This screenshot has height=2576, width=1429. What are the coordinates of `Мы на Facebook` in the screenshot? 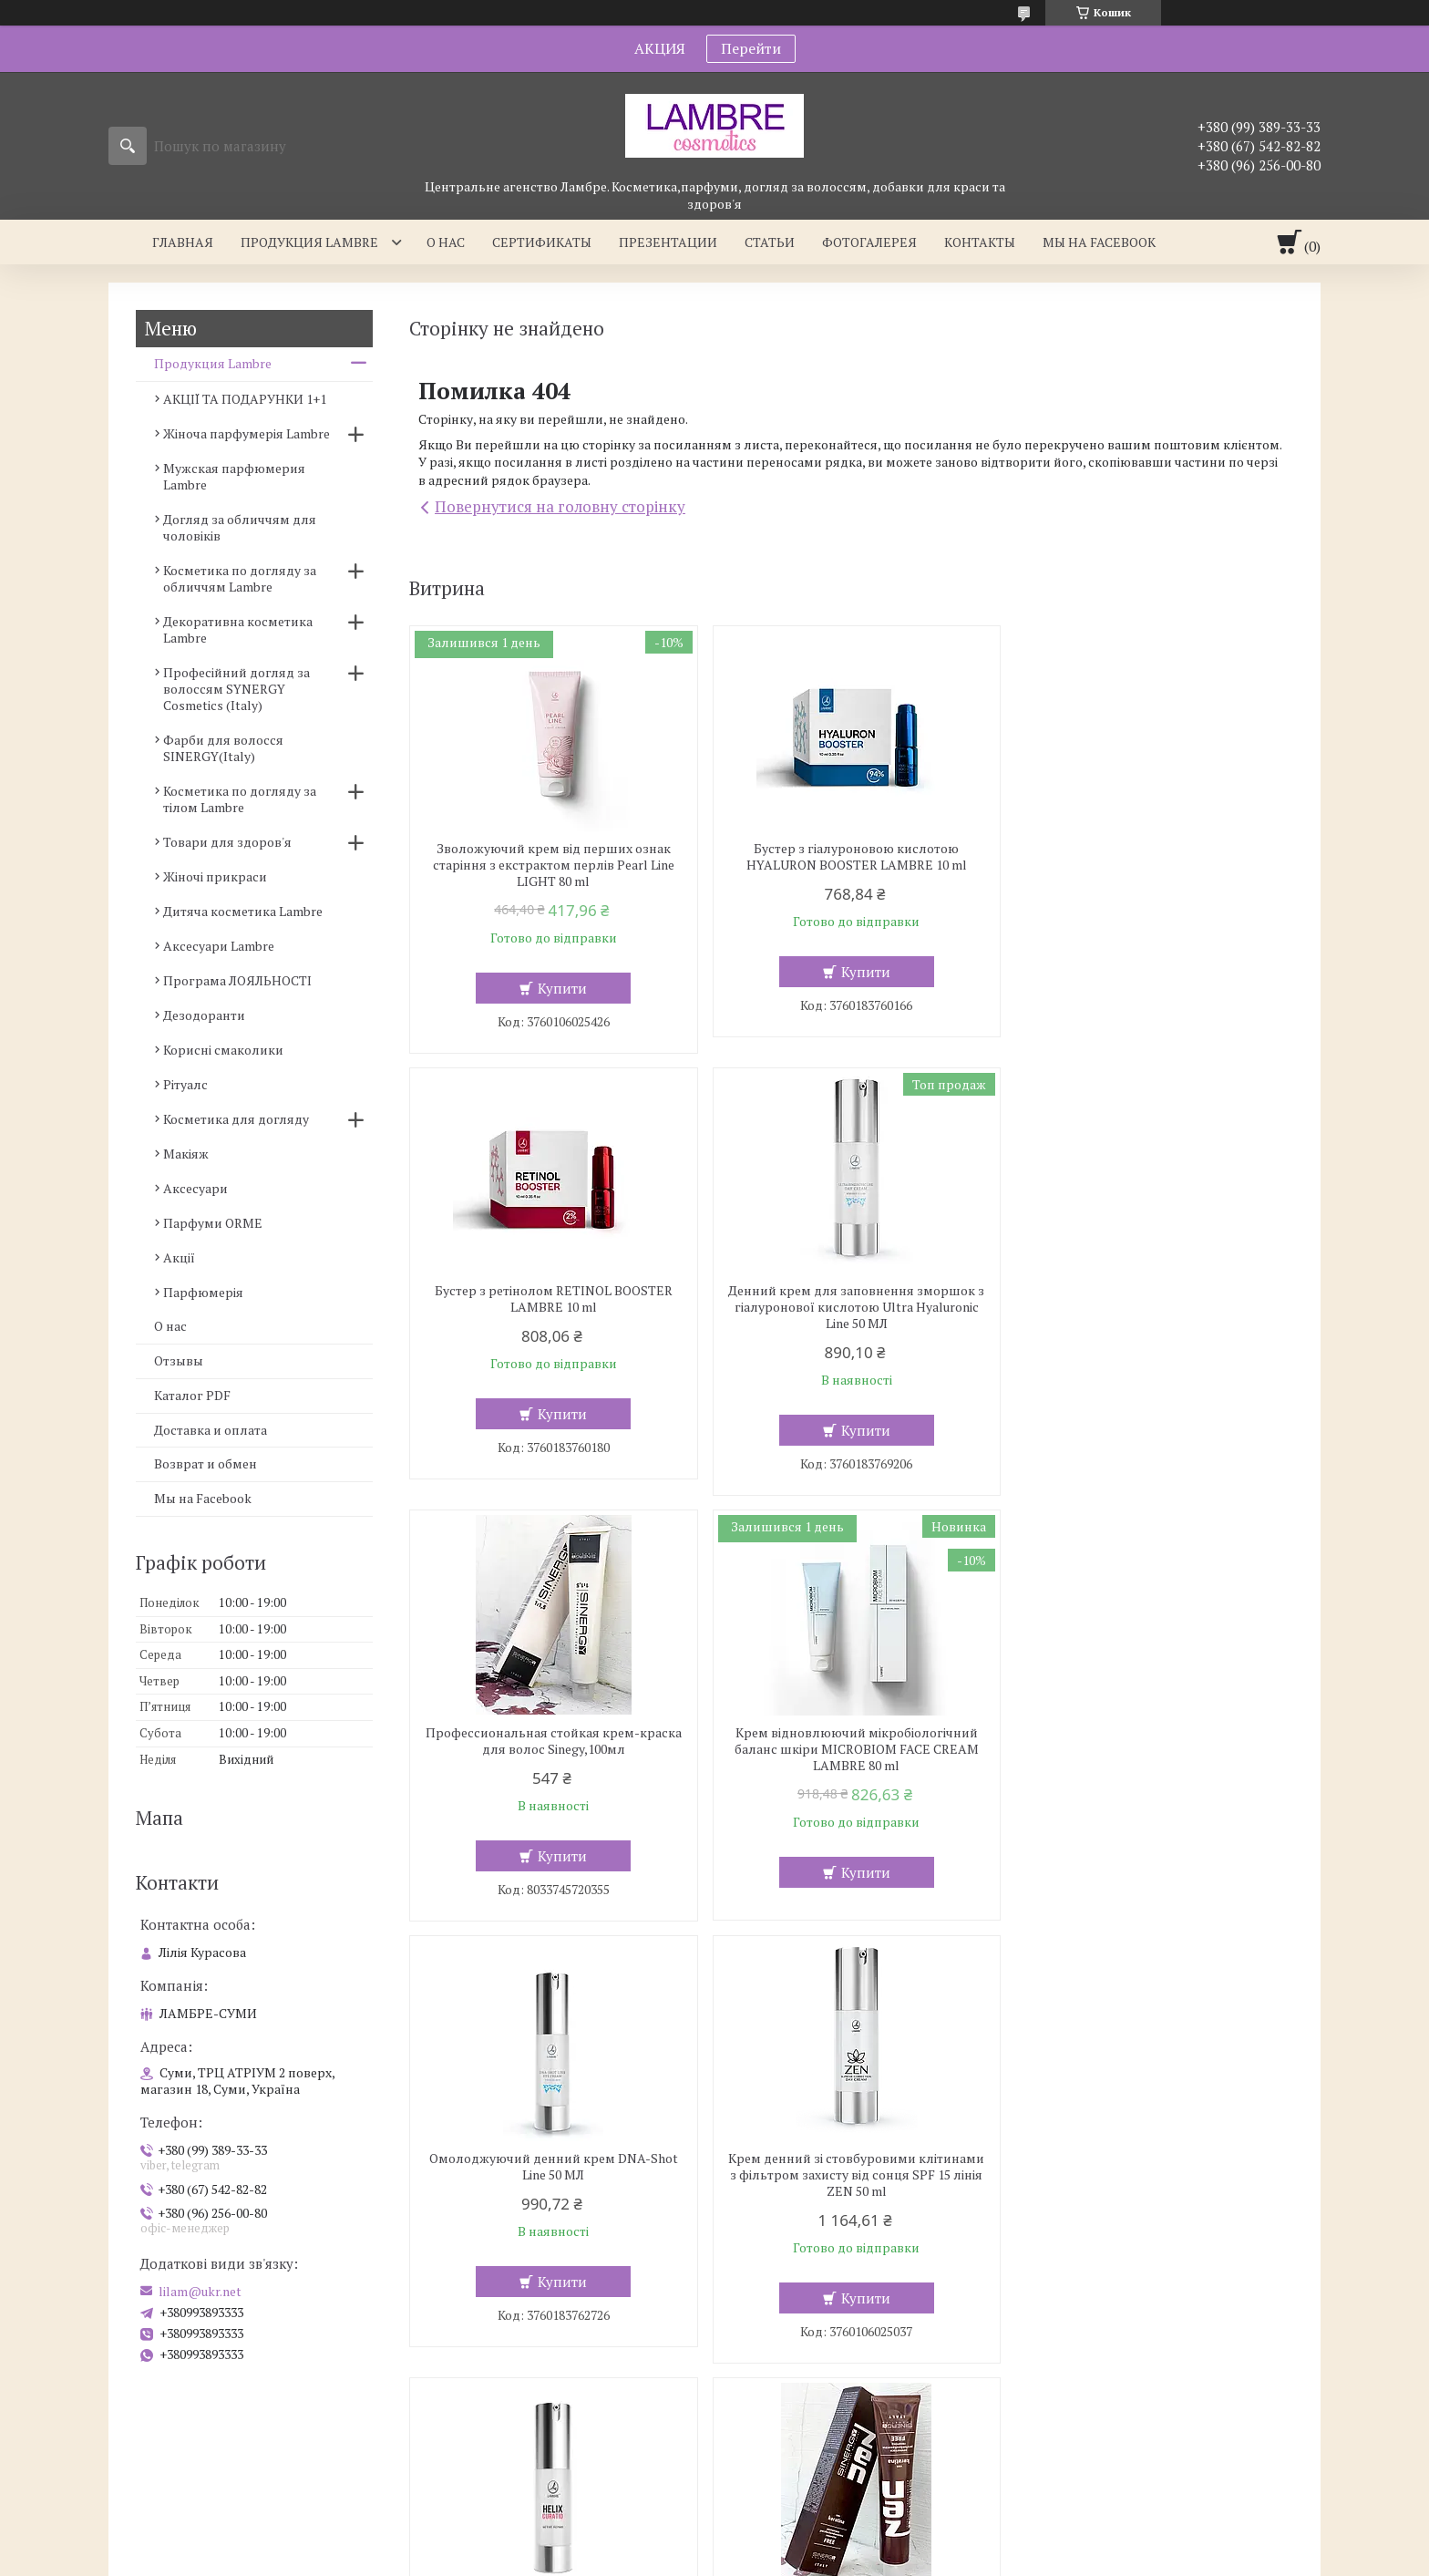 It's located at (203, 1498).